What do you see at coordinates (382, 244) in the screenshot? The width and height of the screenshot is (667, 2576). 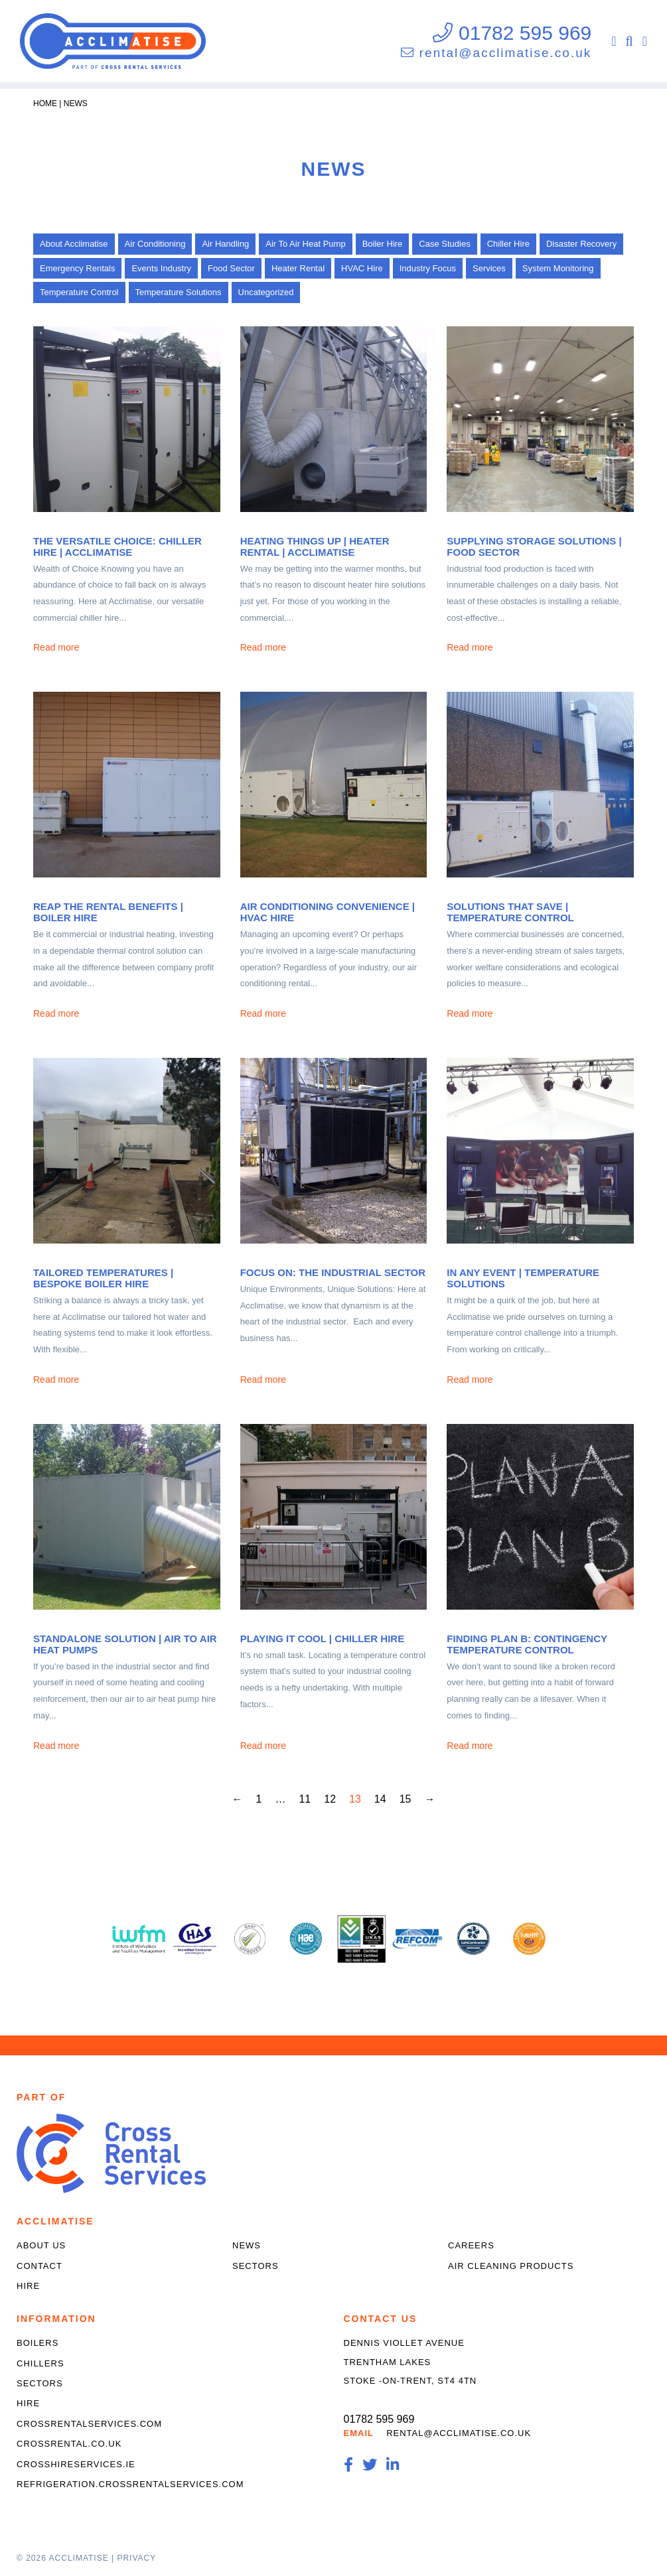 I see `Boiler Hire` at bounding box center [382, 244].